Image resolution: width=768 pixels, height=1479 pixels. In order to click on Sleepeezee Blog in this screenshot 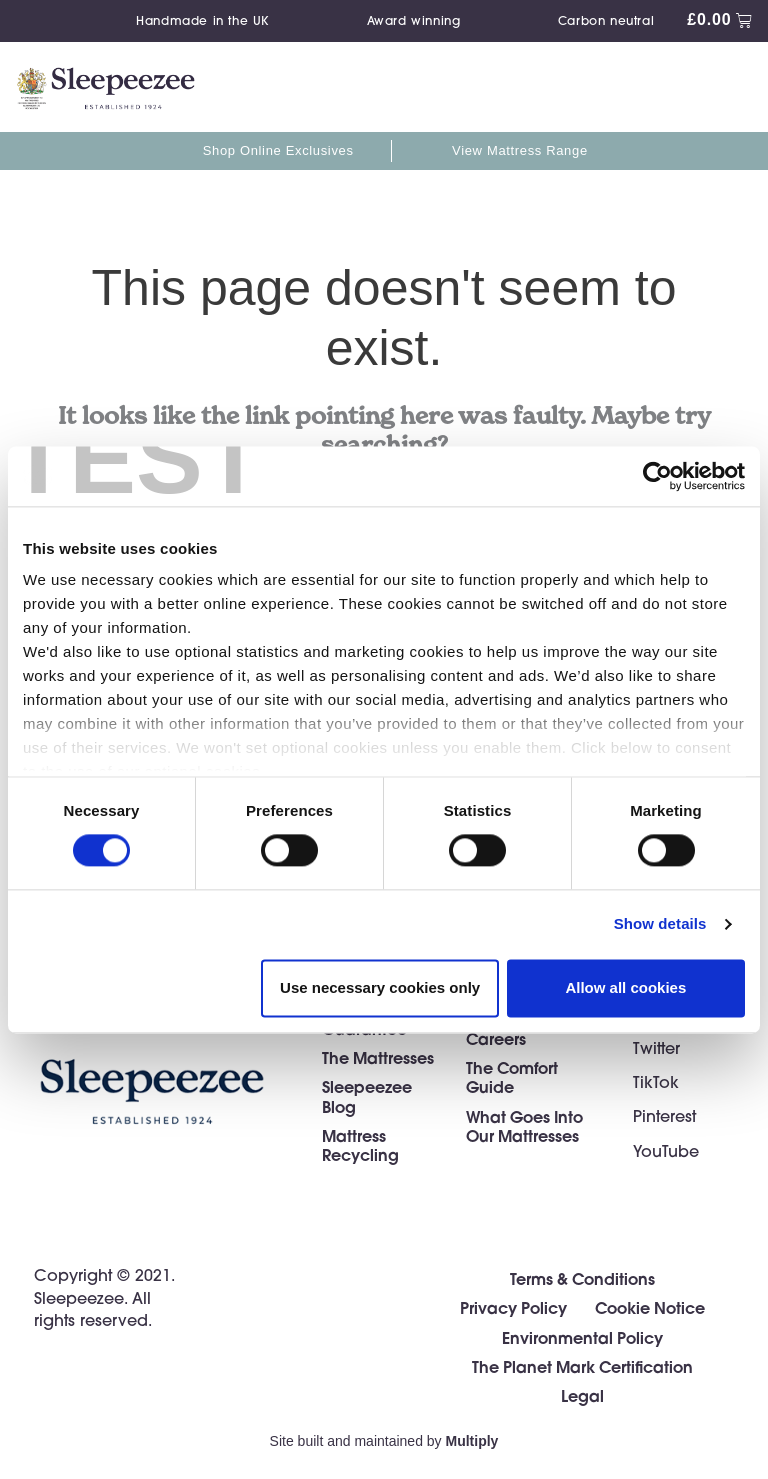, I will do `click(367, 1096)`.